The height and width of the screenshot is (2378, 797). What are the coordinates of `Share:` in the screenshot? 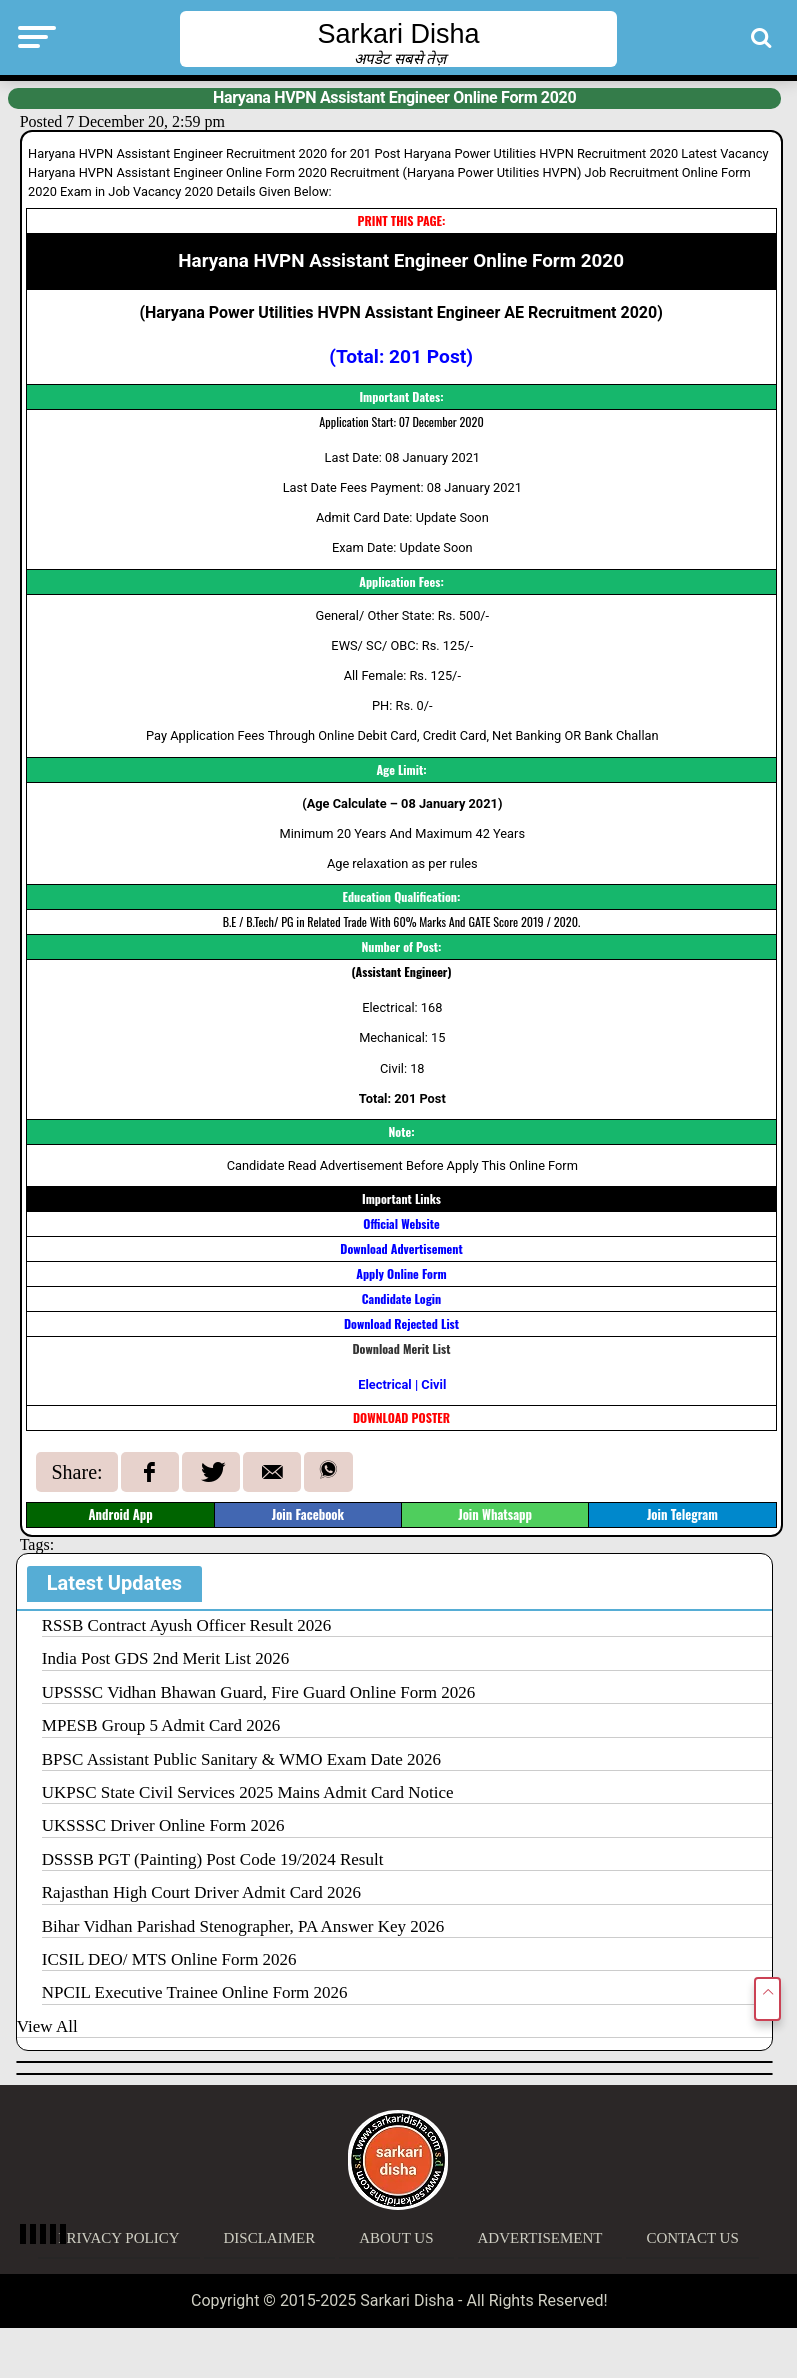 It's located at (76, 1472).